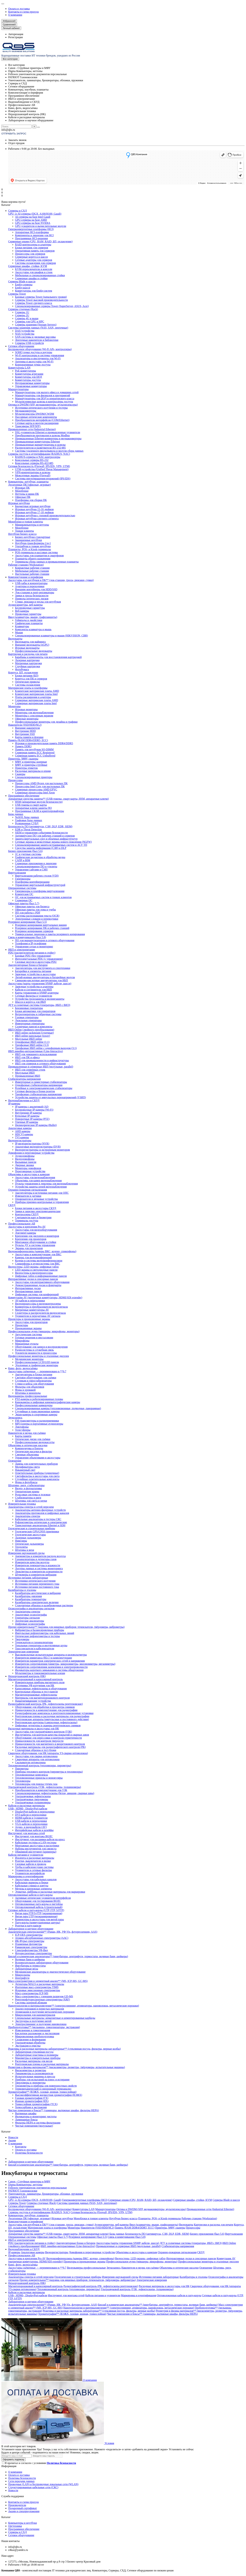 This screenshot has width=246, height=2576. What do you see at coordinates (27, 727) in the screenshot?
I see `Внешние накопители` at bounding box center [27, 727].